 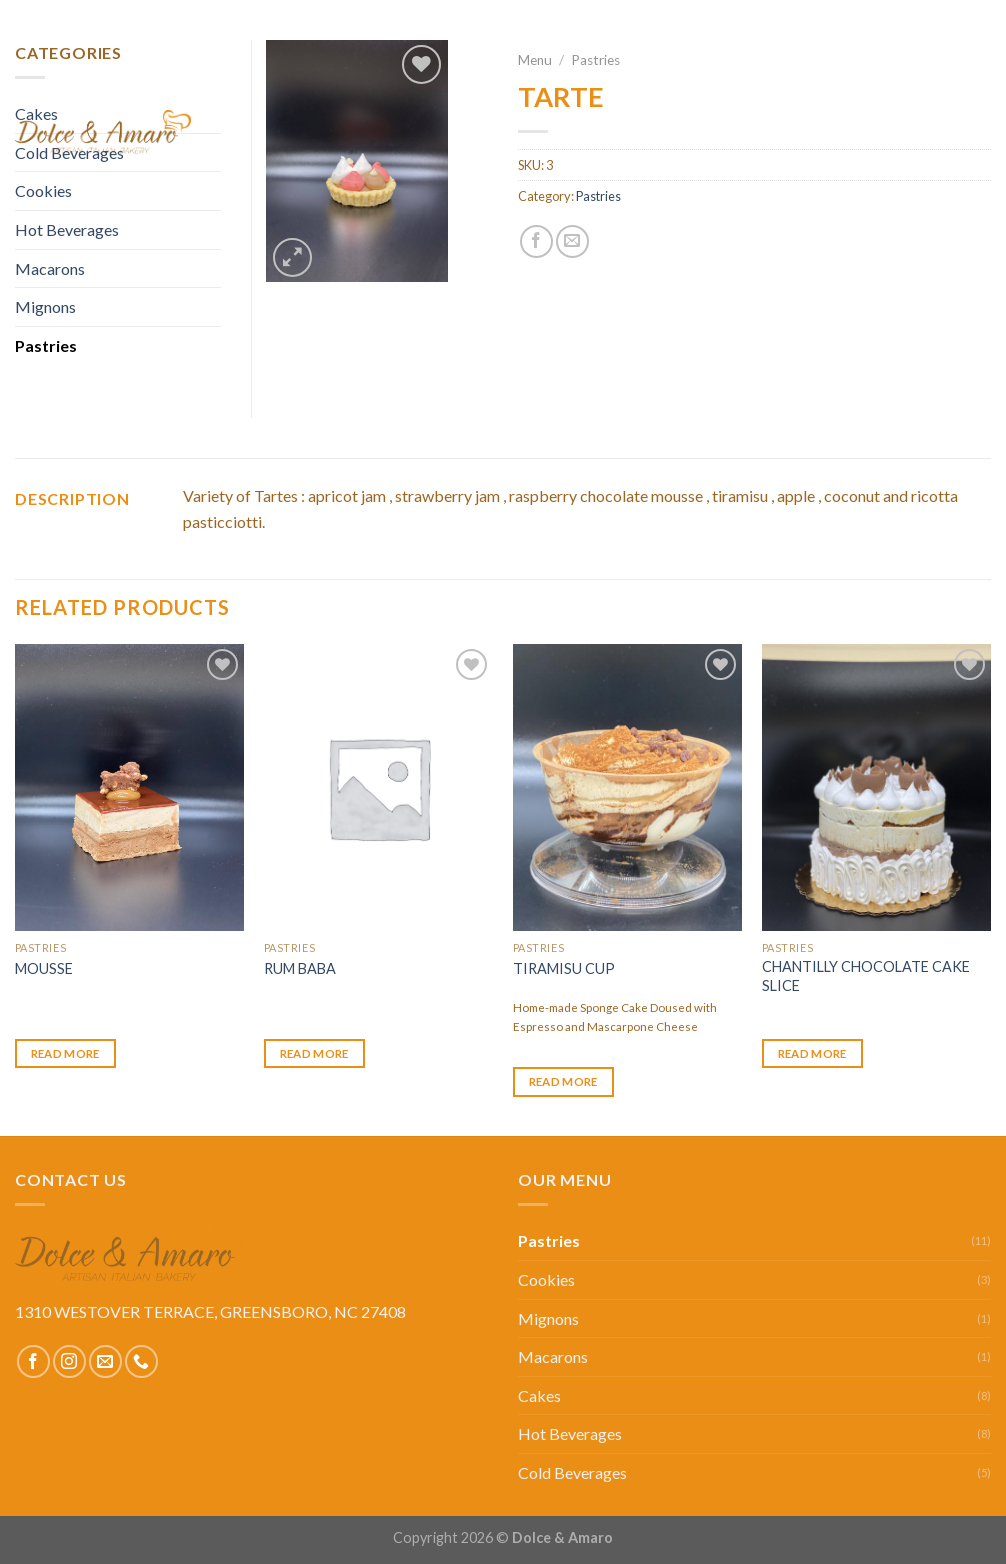 I want to click on Read more [Select options for “RUM BABA”], so click(x=314, y=1053).